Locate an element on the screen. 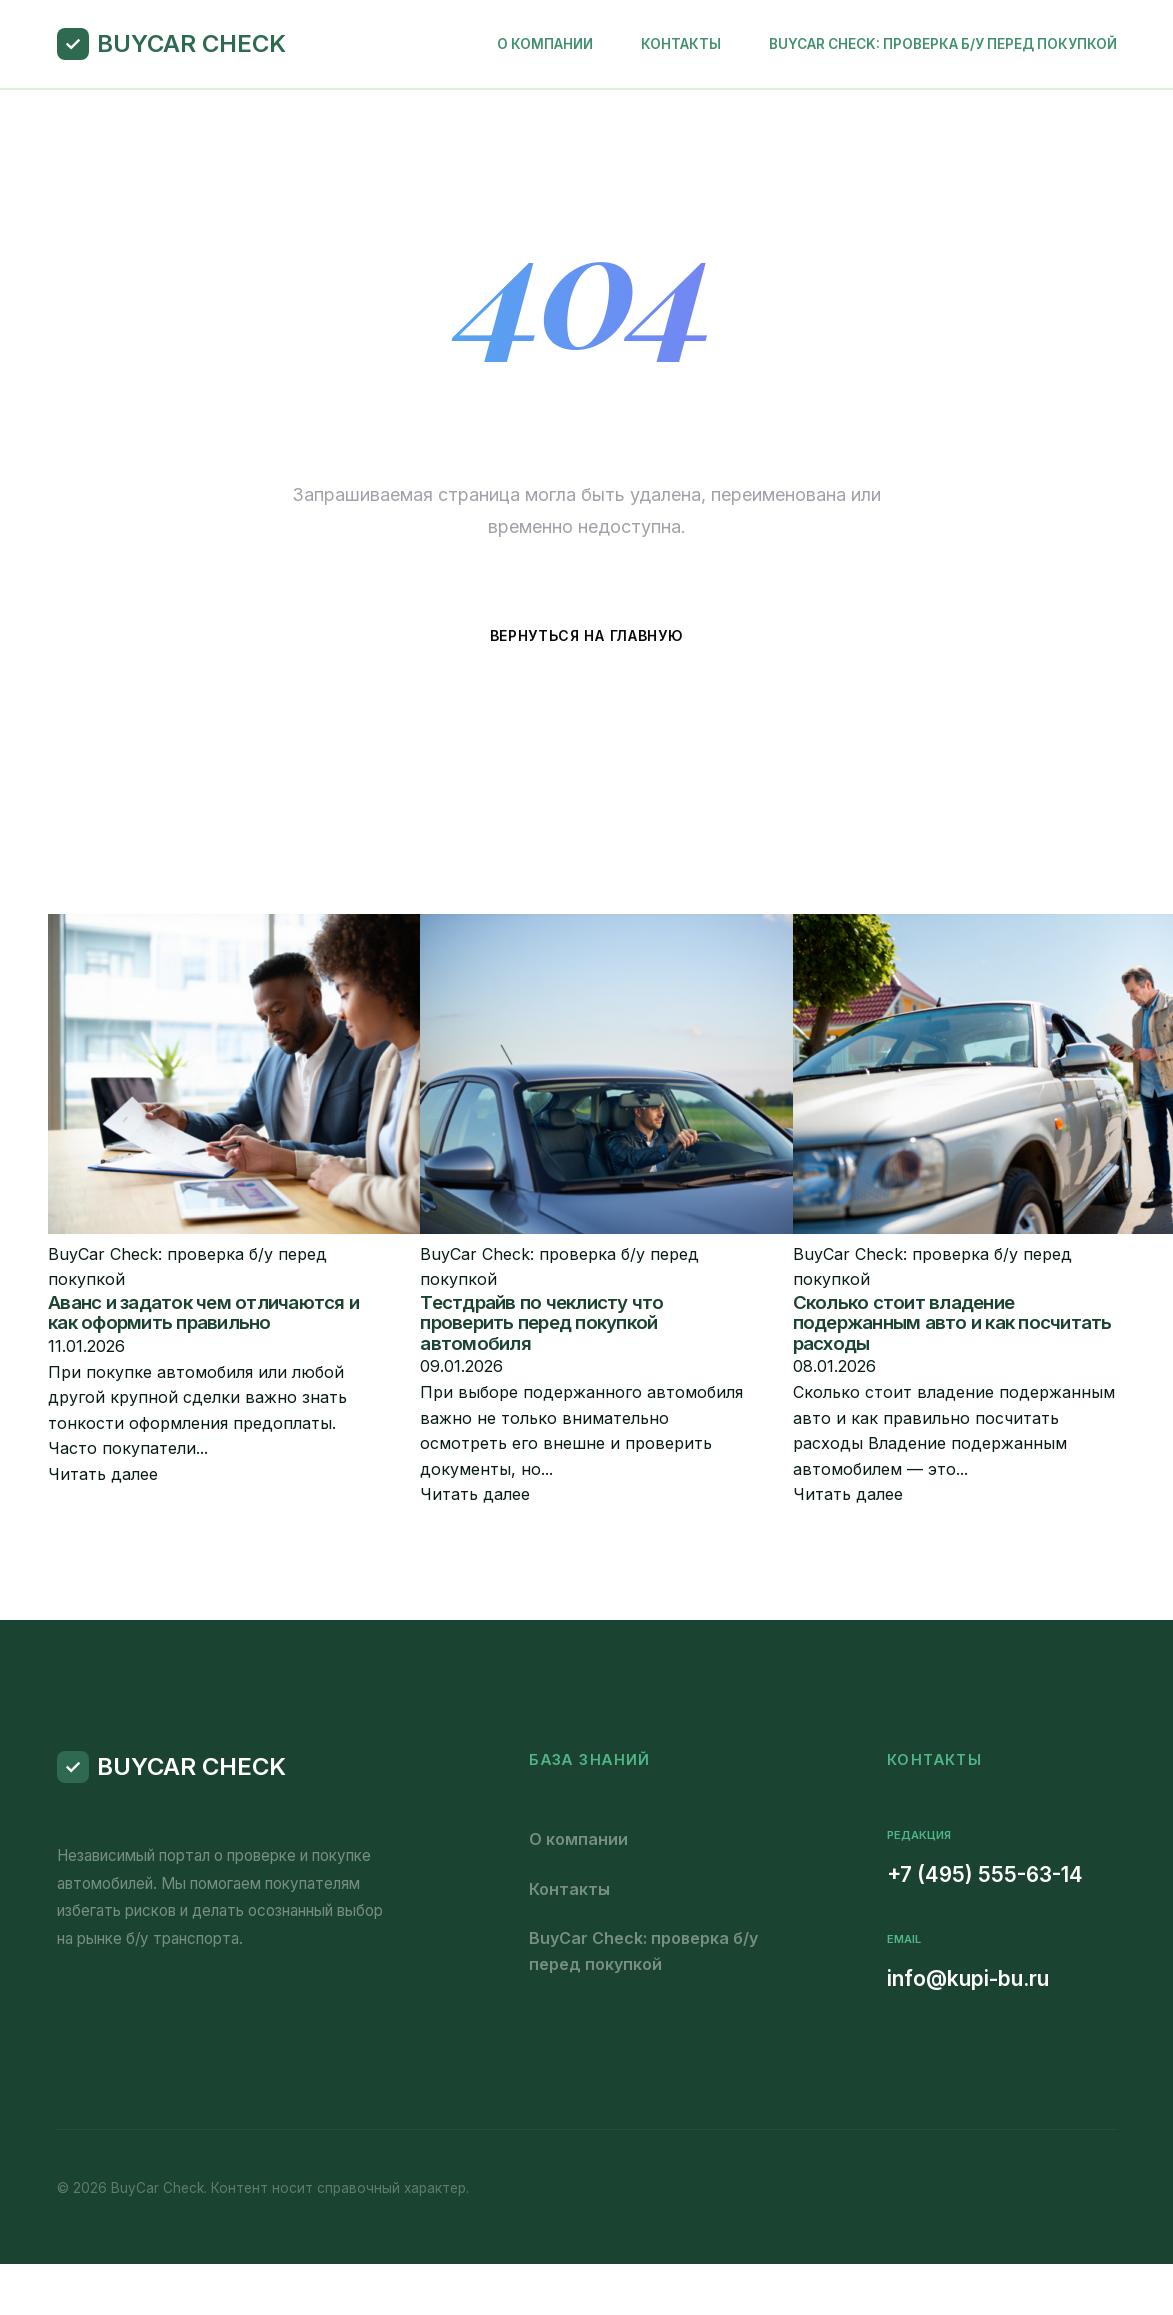 This screenshot has width=1173, height=2315. Аванс и задаток чем отличаются и как оформить правильно is located at coordinates (203, 1313).